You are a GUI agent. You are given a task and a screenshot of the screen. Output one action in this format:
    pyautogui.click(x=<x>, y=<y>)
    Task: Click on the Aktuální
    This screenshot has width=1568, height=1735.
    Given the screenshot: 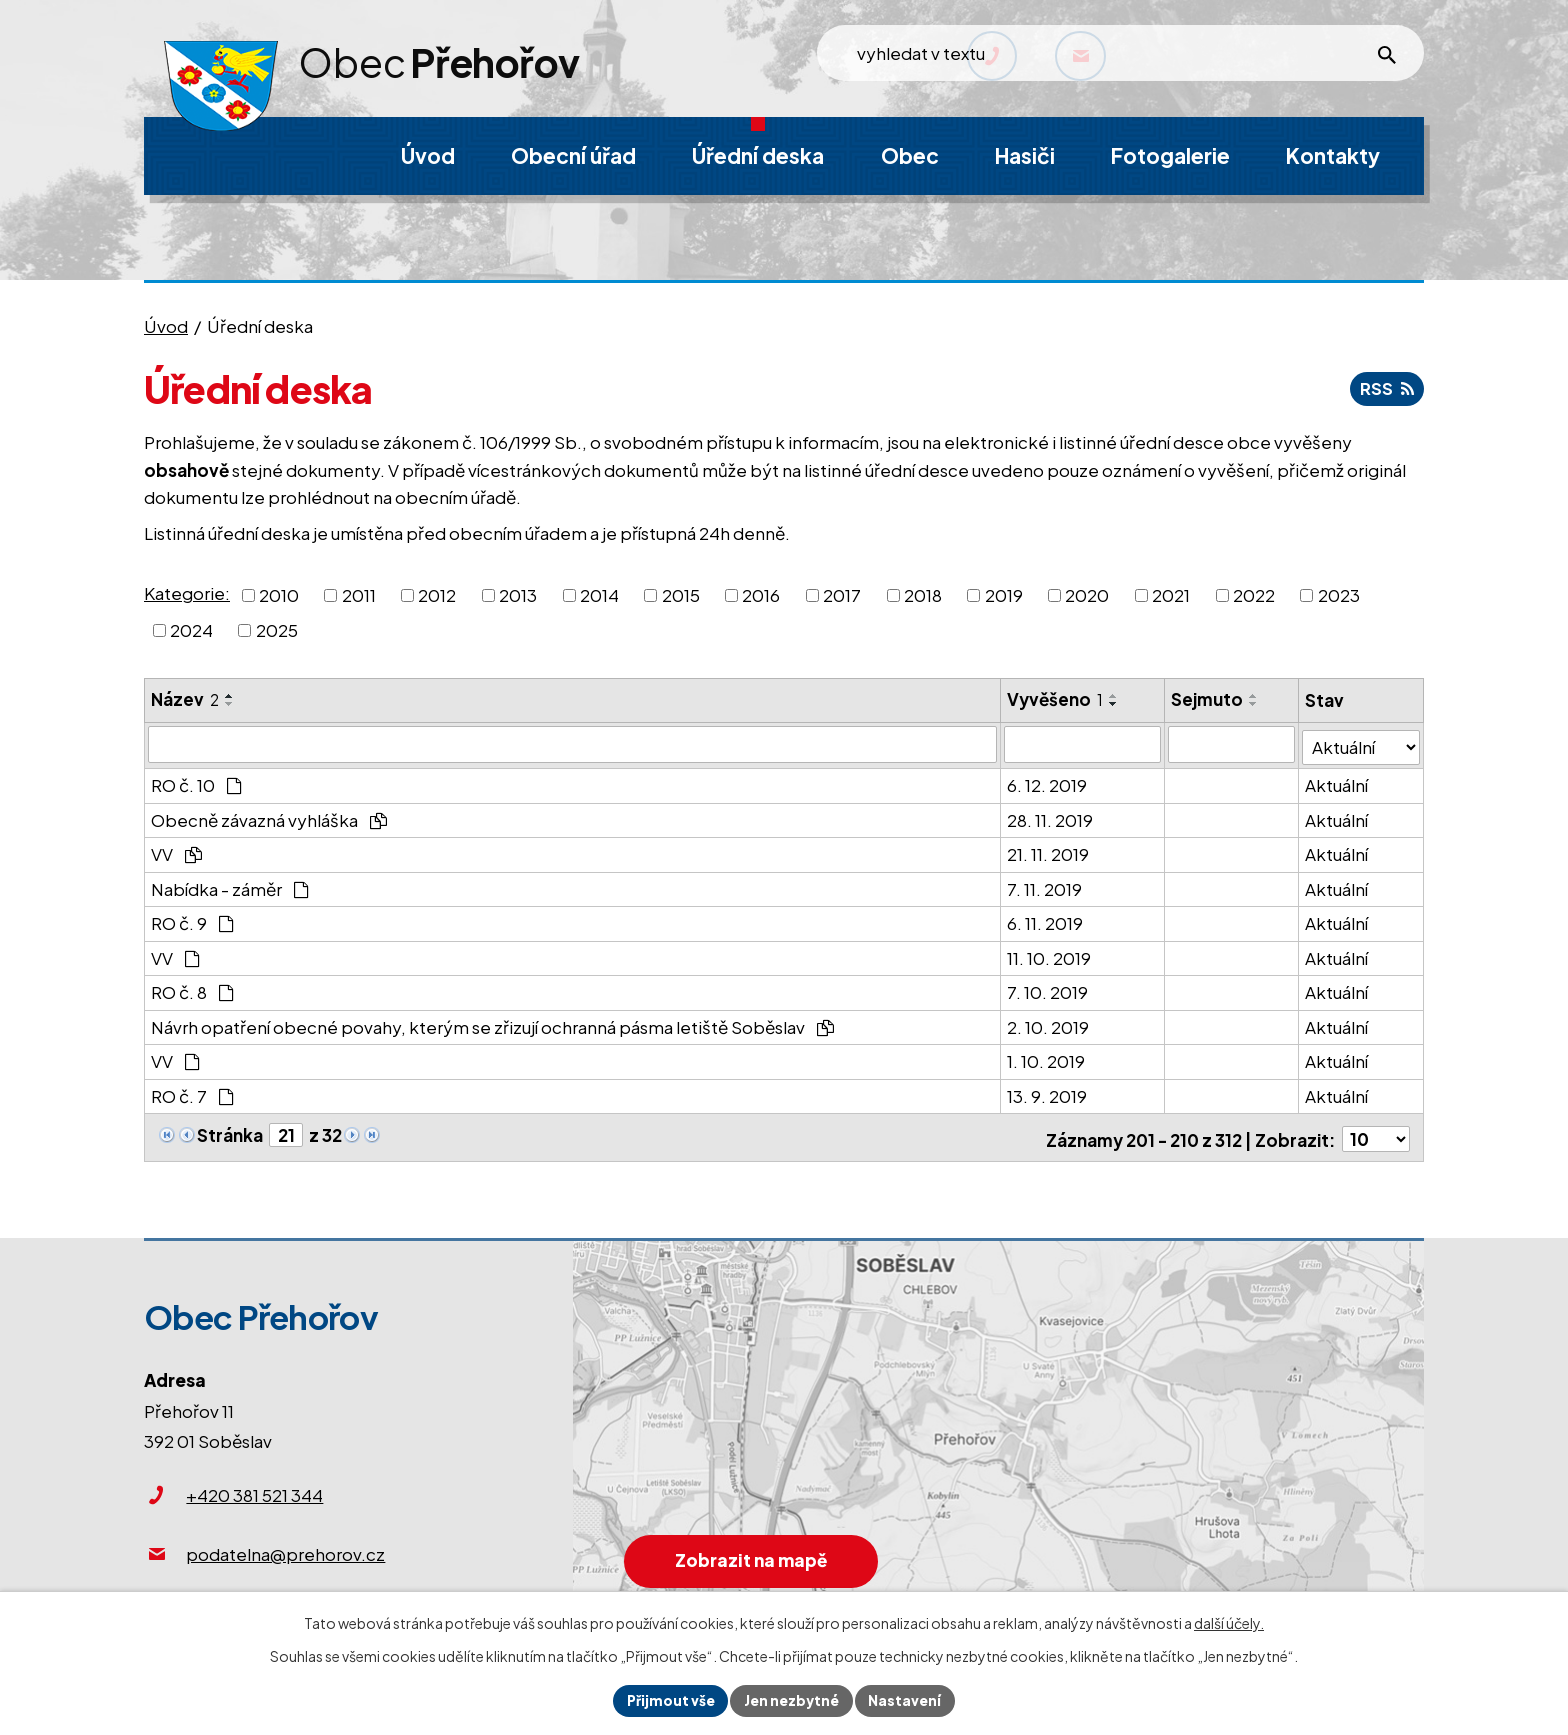 What is the action you would take?
    pyautogui.click(x=1337, y=782)
    